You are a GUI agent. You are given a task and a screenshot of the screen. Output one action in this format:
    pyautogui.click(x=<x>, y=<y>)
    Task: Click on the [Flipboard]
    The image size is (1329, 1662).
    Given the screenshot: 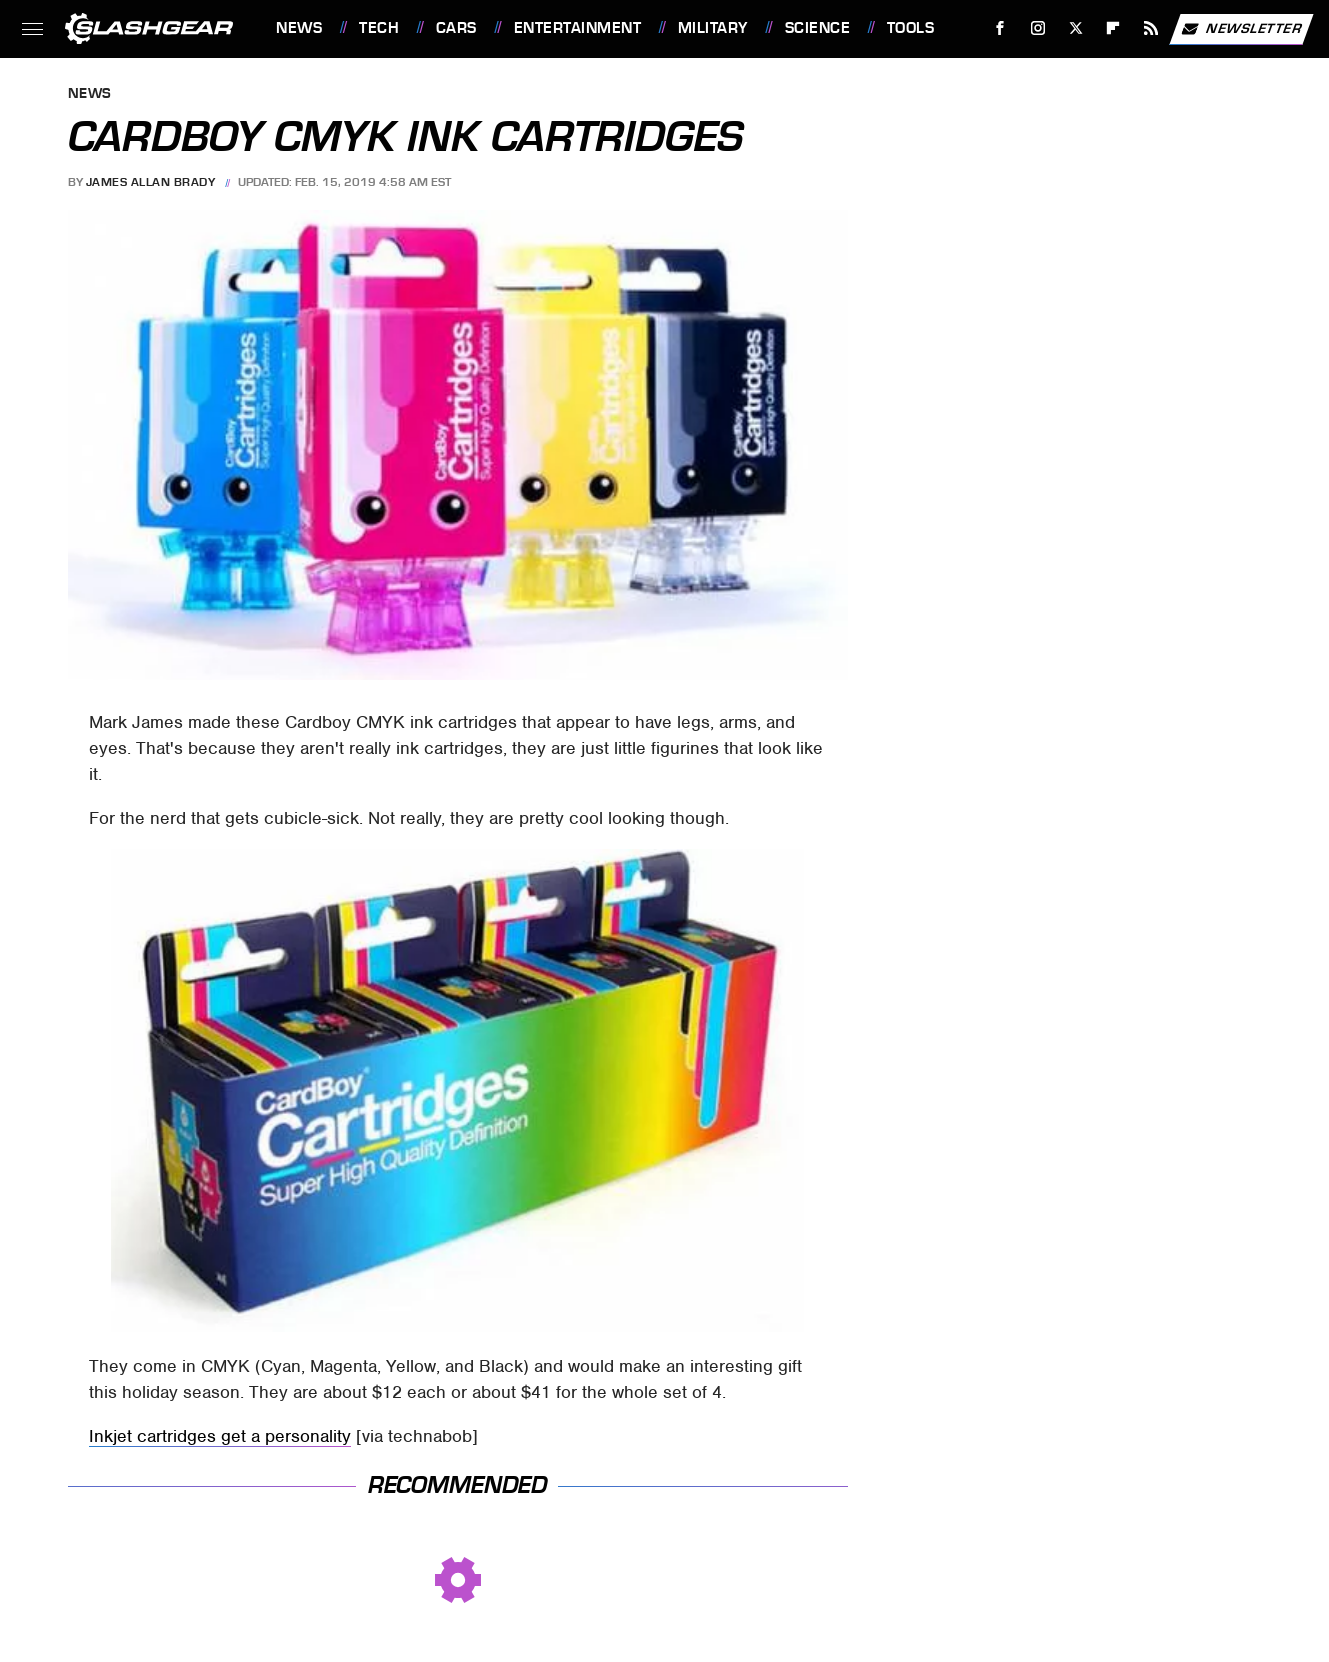 What is the action you would take?
    pyautogui.click(x=1113, y=28)
    